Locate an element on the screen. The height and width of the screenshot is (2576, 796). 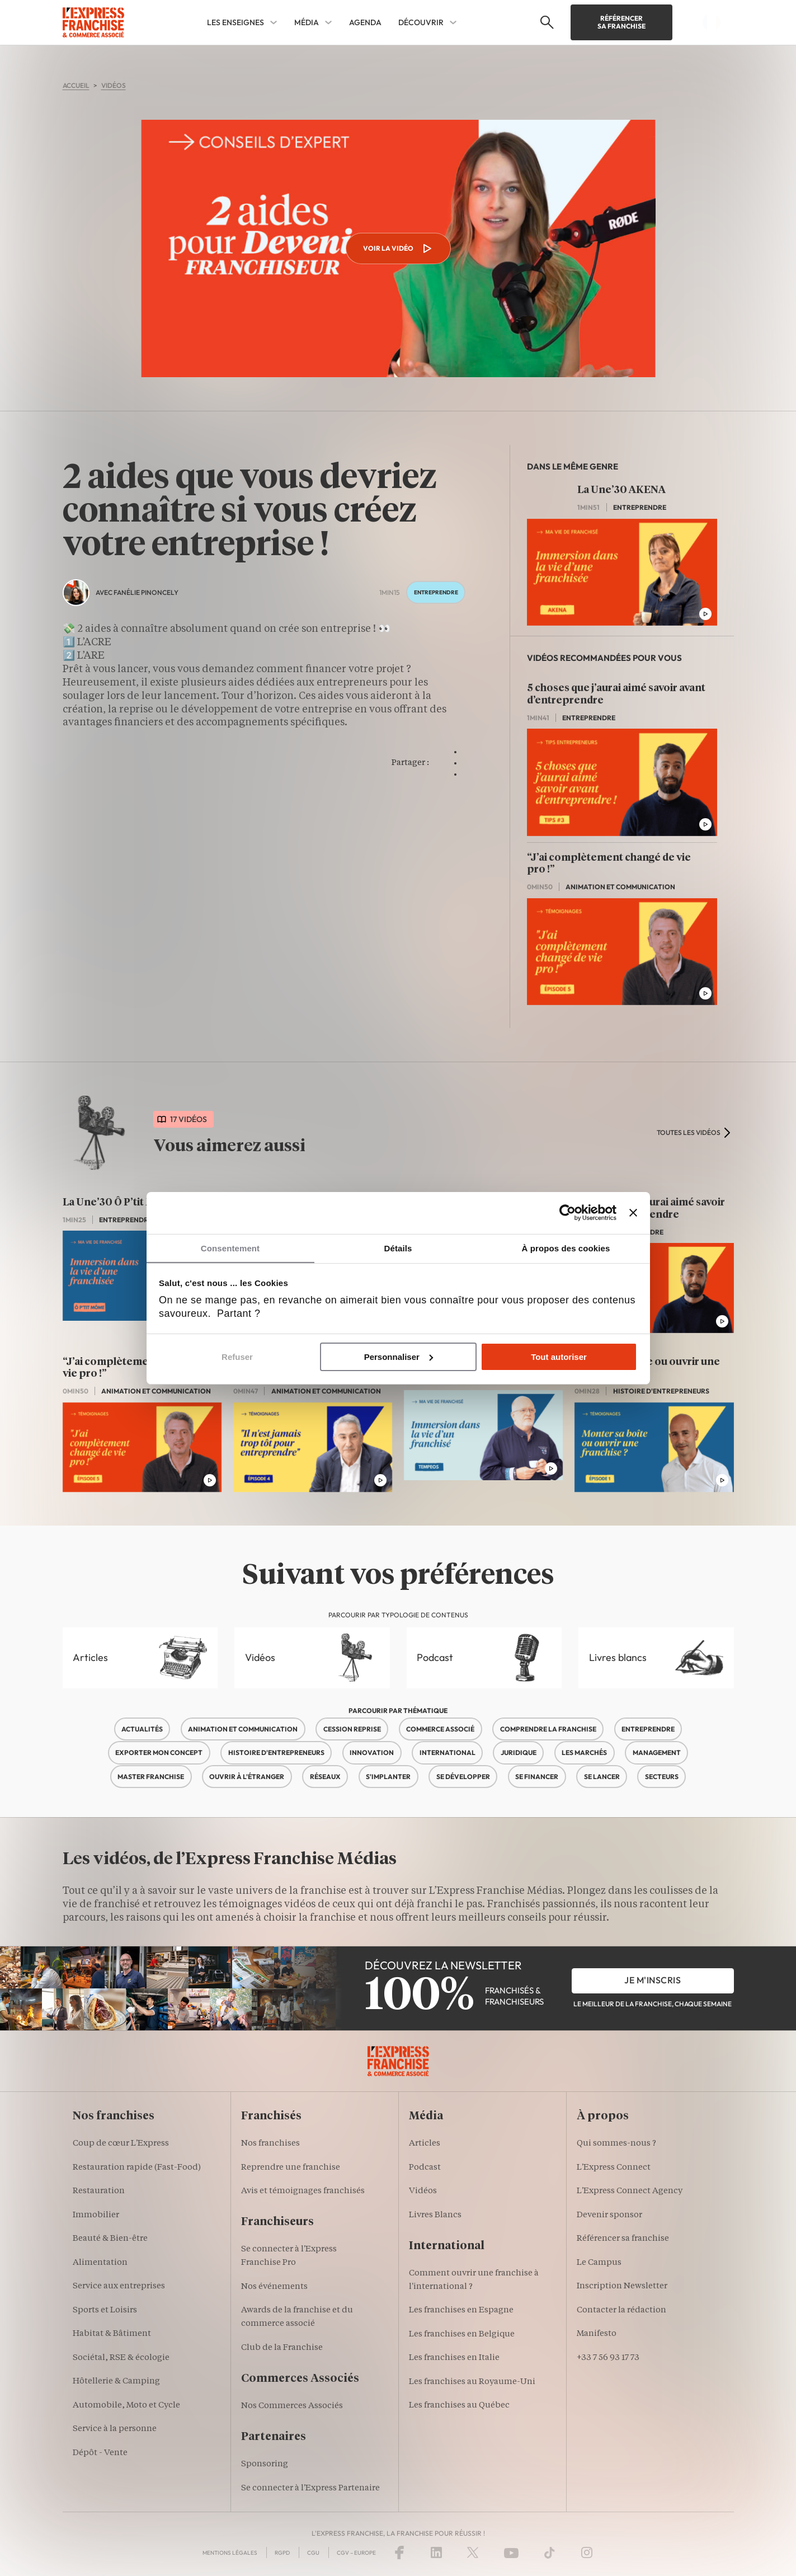
Livres Blancs is located at coordinates (435, 2215).